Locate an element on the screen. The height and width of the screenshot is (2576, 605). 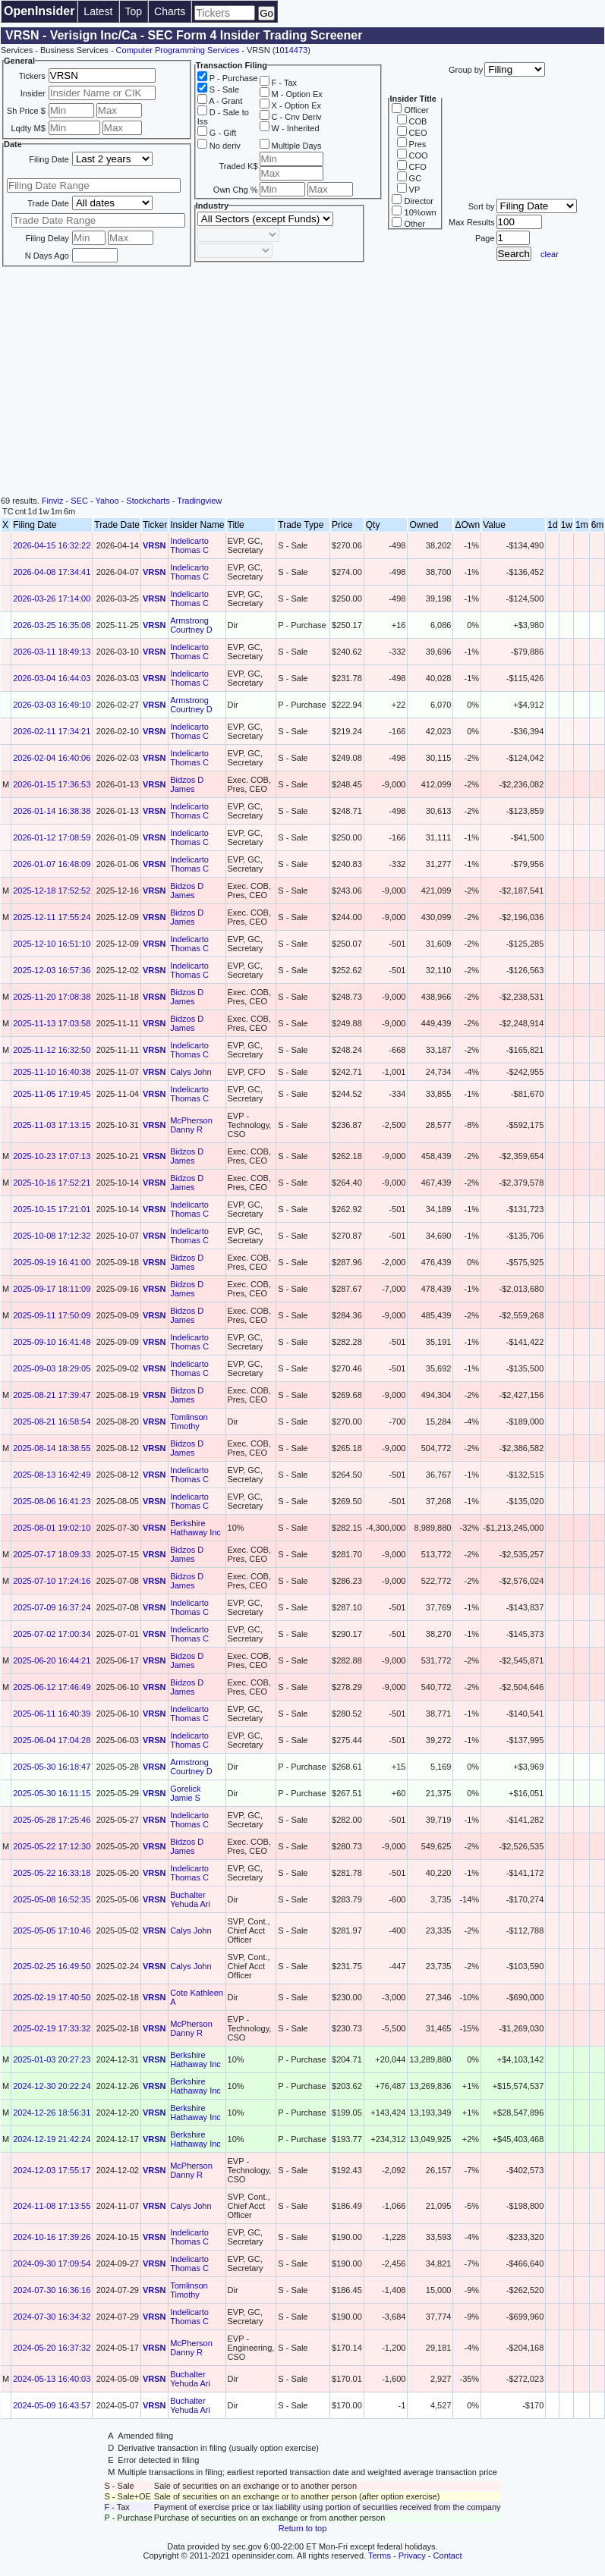
2025-09-19 16:41:00 is located at coordinates (51, 1262).